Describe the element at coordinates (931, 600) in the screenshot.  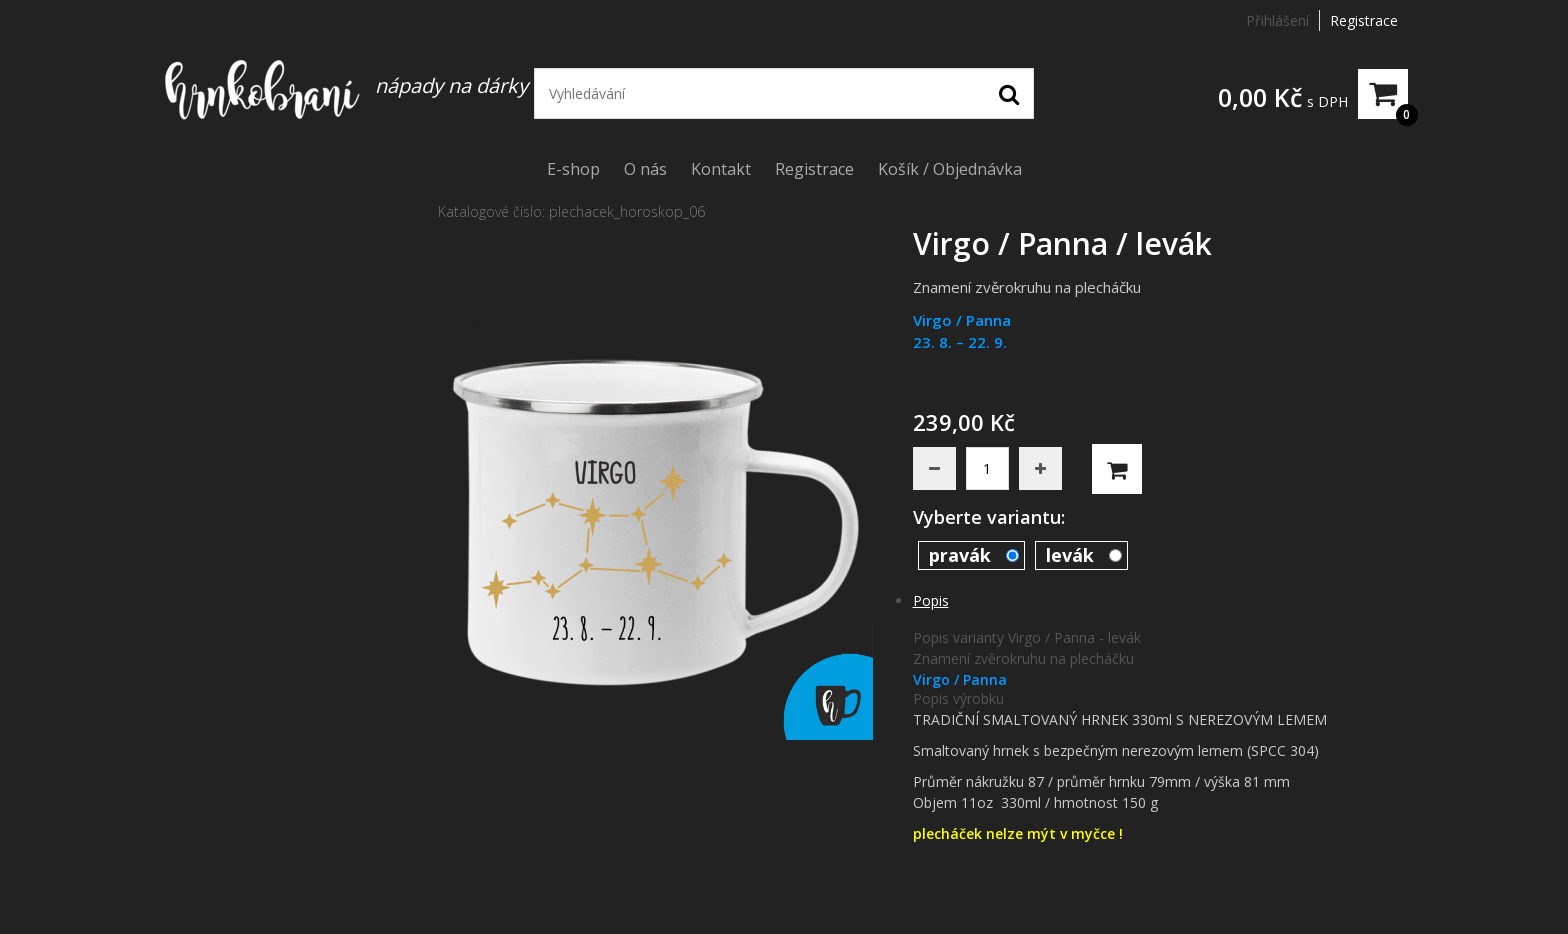
I see `Popis` at that location.